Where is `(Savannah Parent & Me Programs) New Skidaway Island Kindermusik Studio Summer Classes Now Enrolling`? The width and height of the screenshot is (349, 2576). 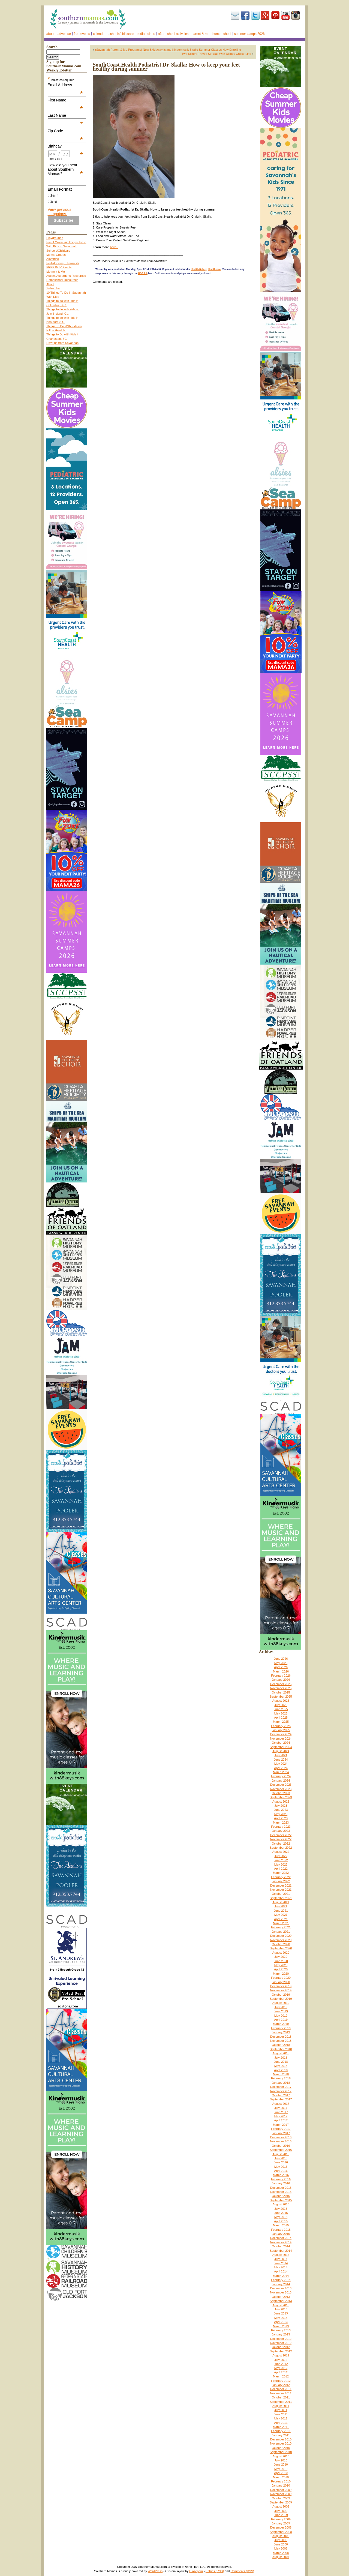
(Savannah Parent & Me Programs) New Skidaway Island Kindermusik Studio Summer Classes Now Enrolling is located at coordinates (168, 49).